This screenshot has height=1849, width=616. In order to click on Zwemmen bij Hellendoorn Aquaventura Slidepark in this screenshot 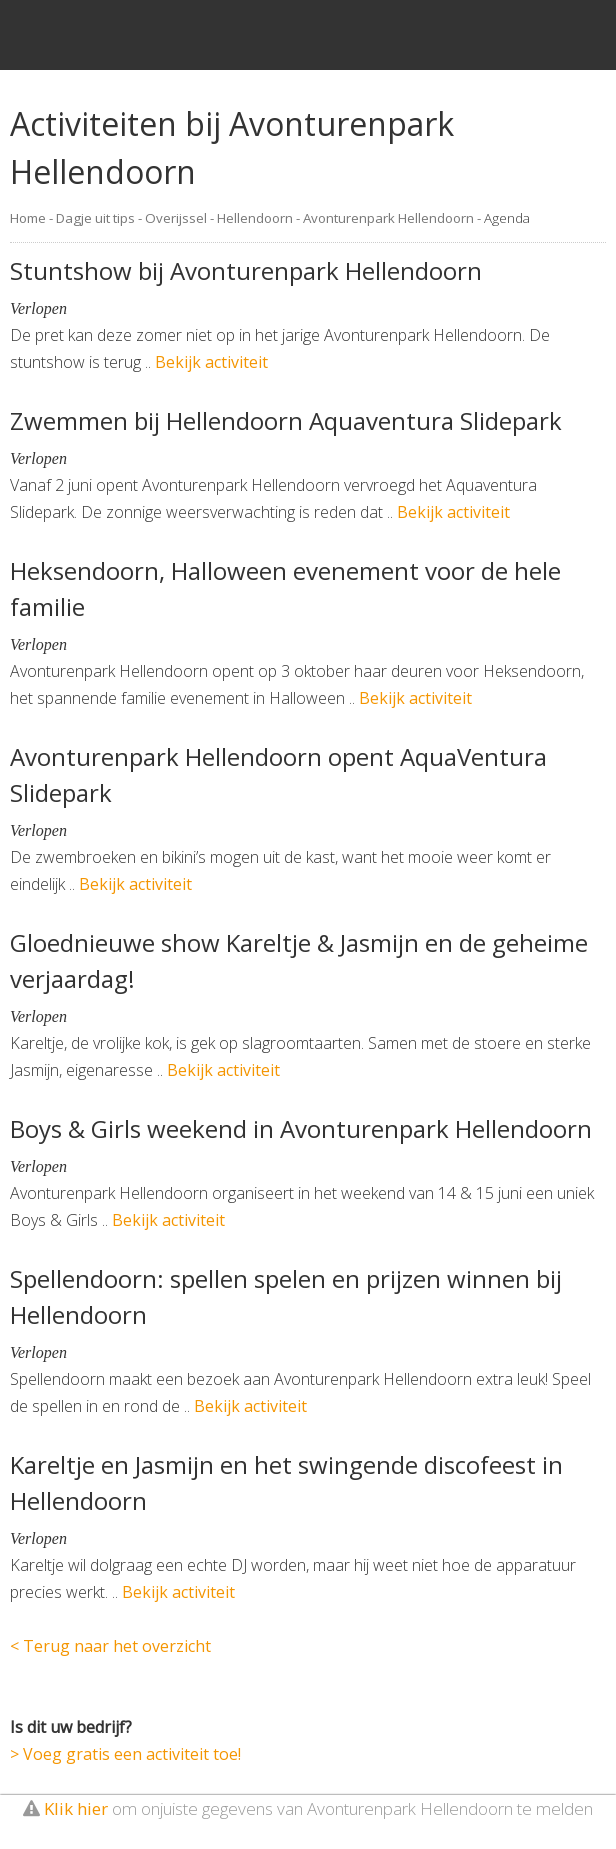, I will do `click(286, 420)`.